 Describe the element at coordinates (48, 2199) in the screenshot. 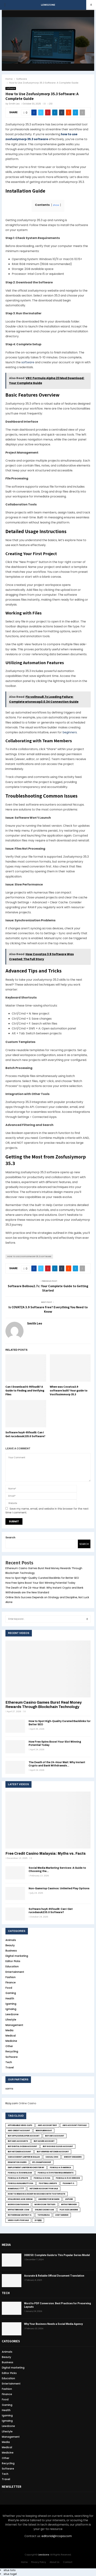

I see `lingerie for women` at that location.